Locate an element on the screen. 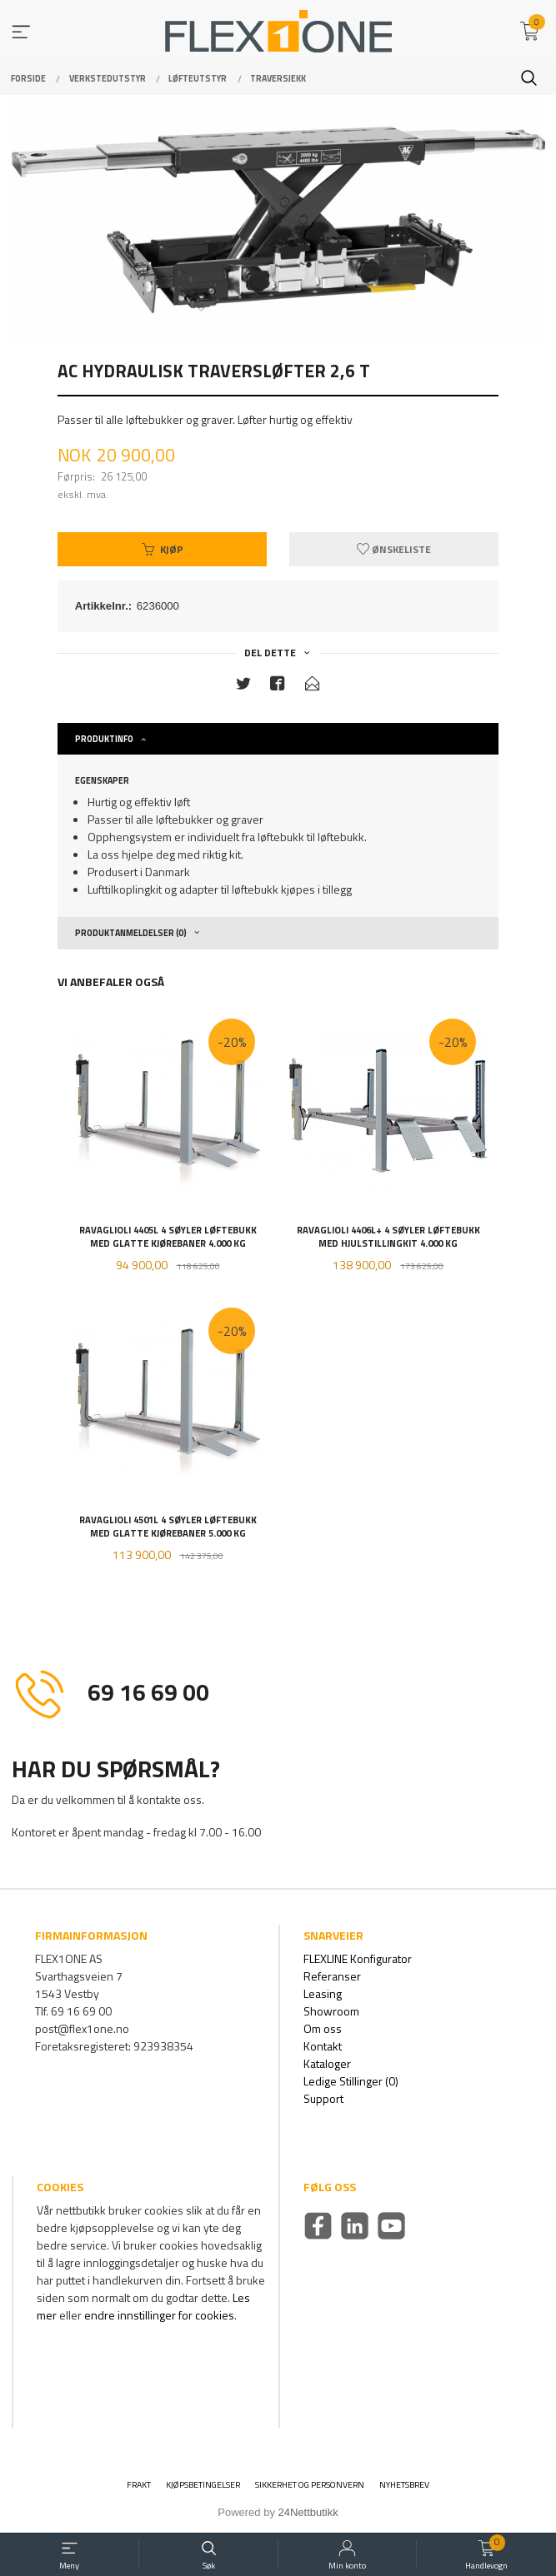 The image size is (556, 2576). Sikkerhet og personvern is located at coordinates (309, 2485).